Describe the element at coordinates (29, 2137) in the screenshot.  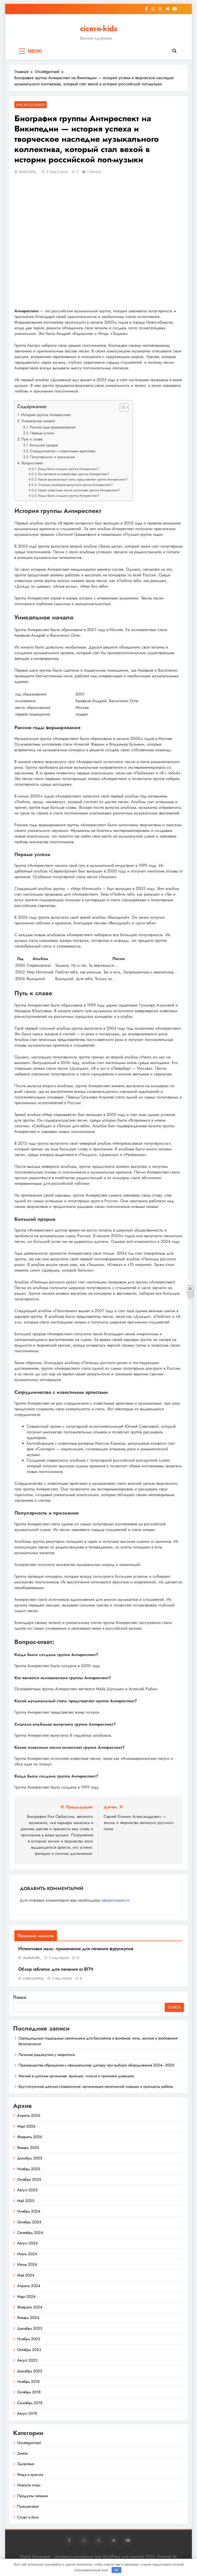
I see `Февраль 2026` at that location.